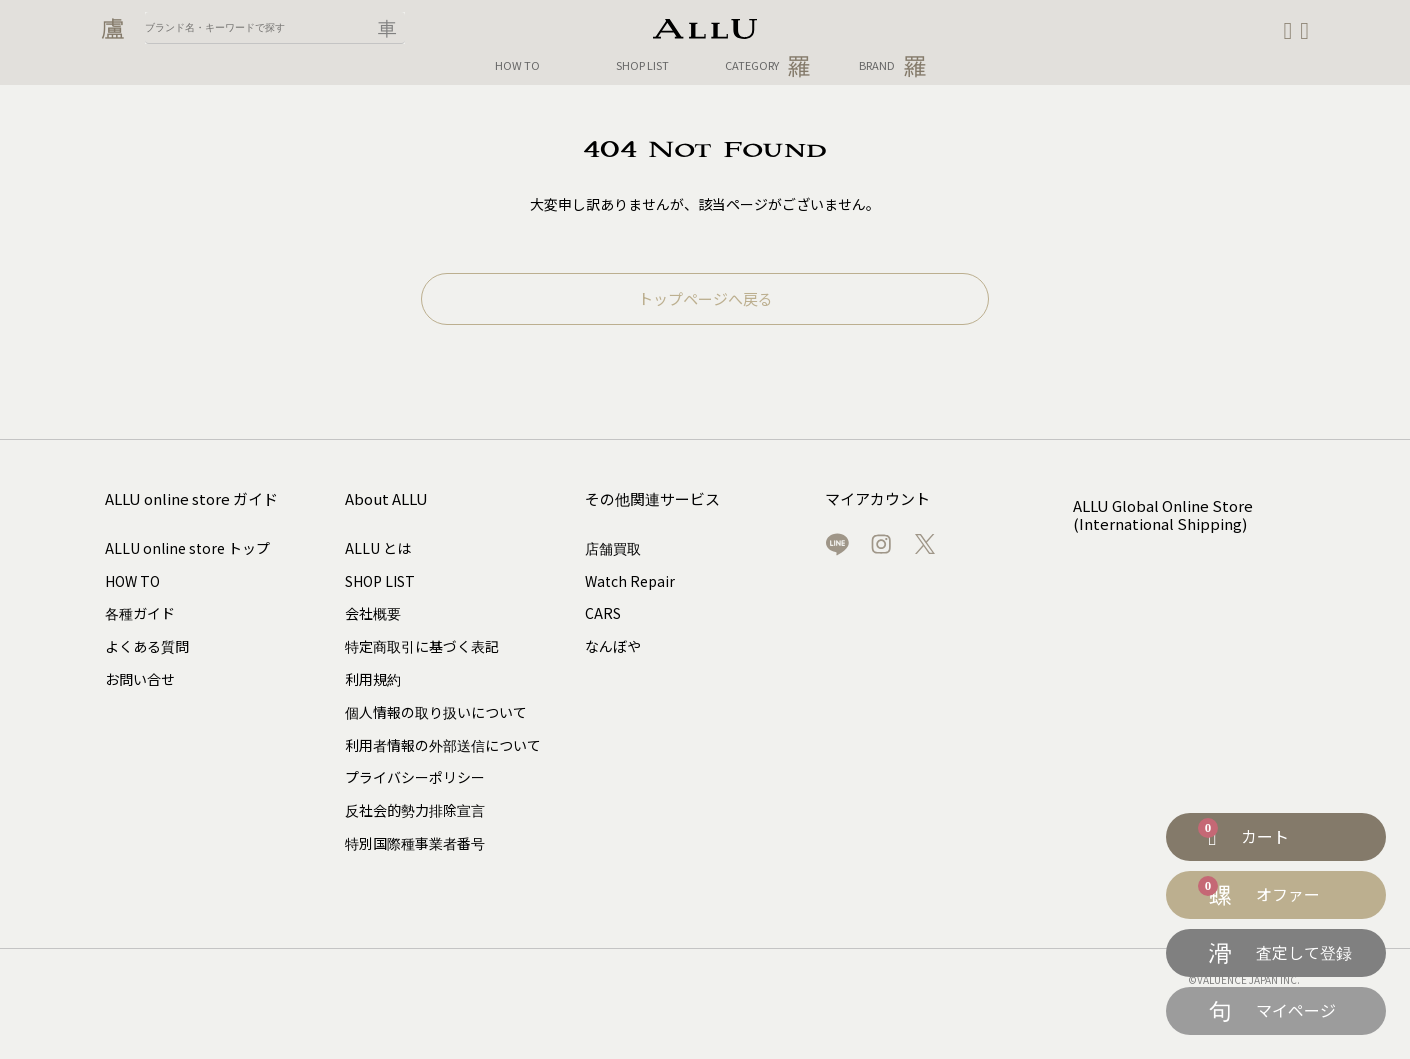 The image size is (1410, 1059). Describe the element at coordinates (415, 843) in the screenshot. I see `特別国際種事業者番号` at that location.